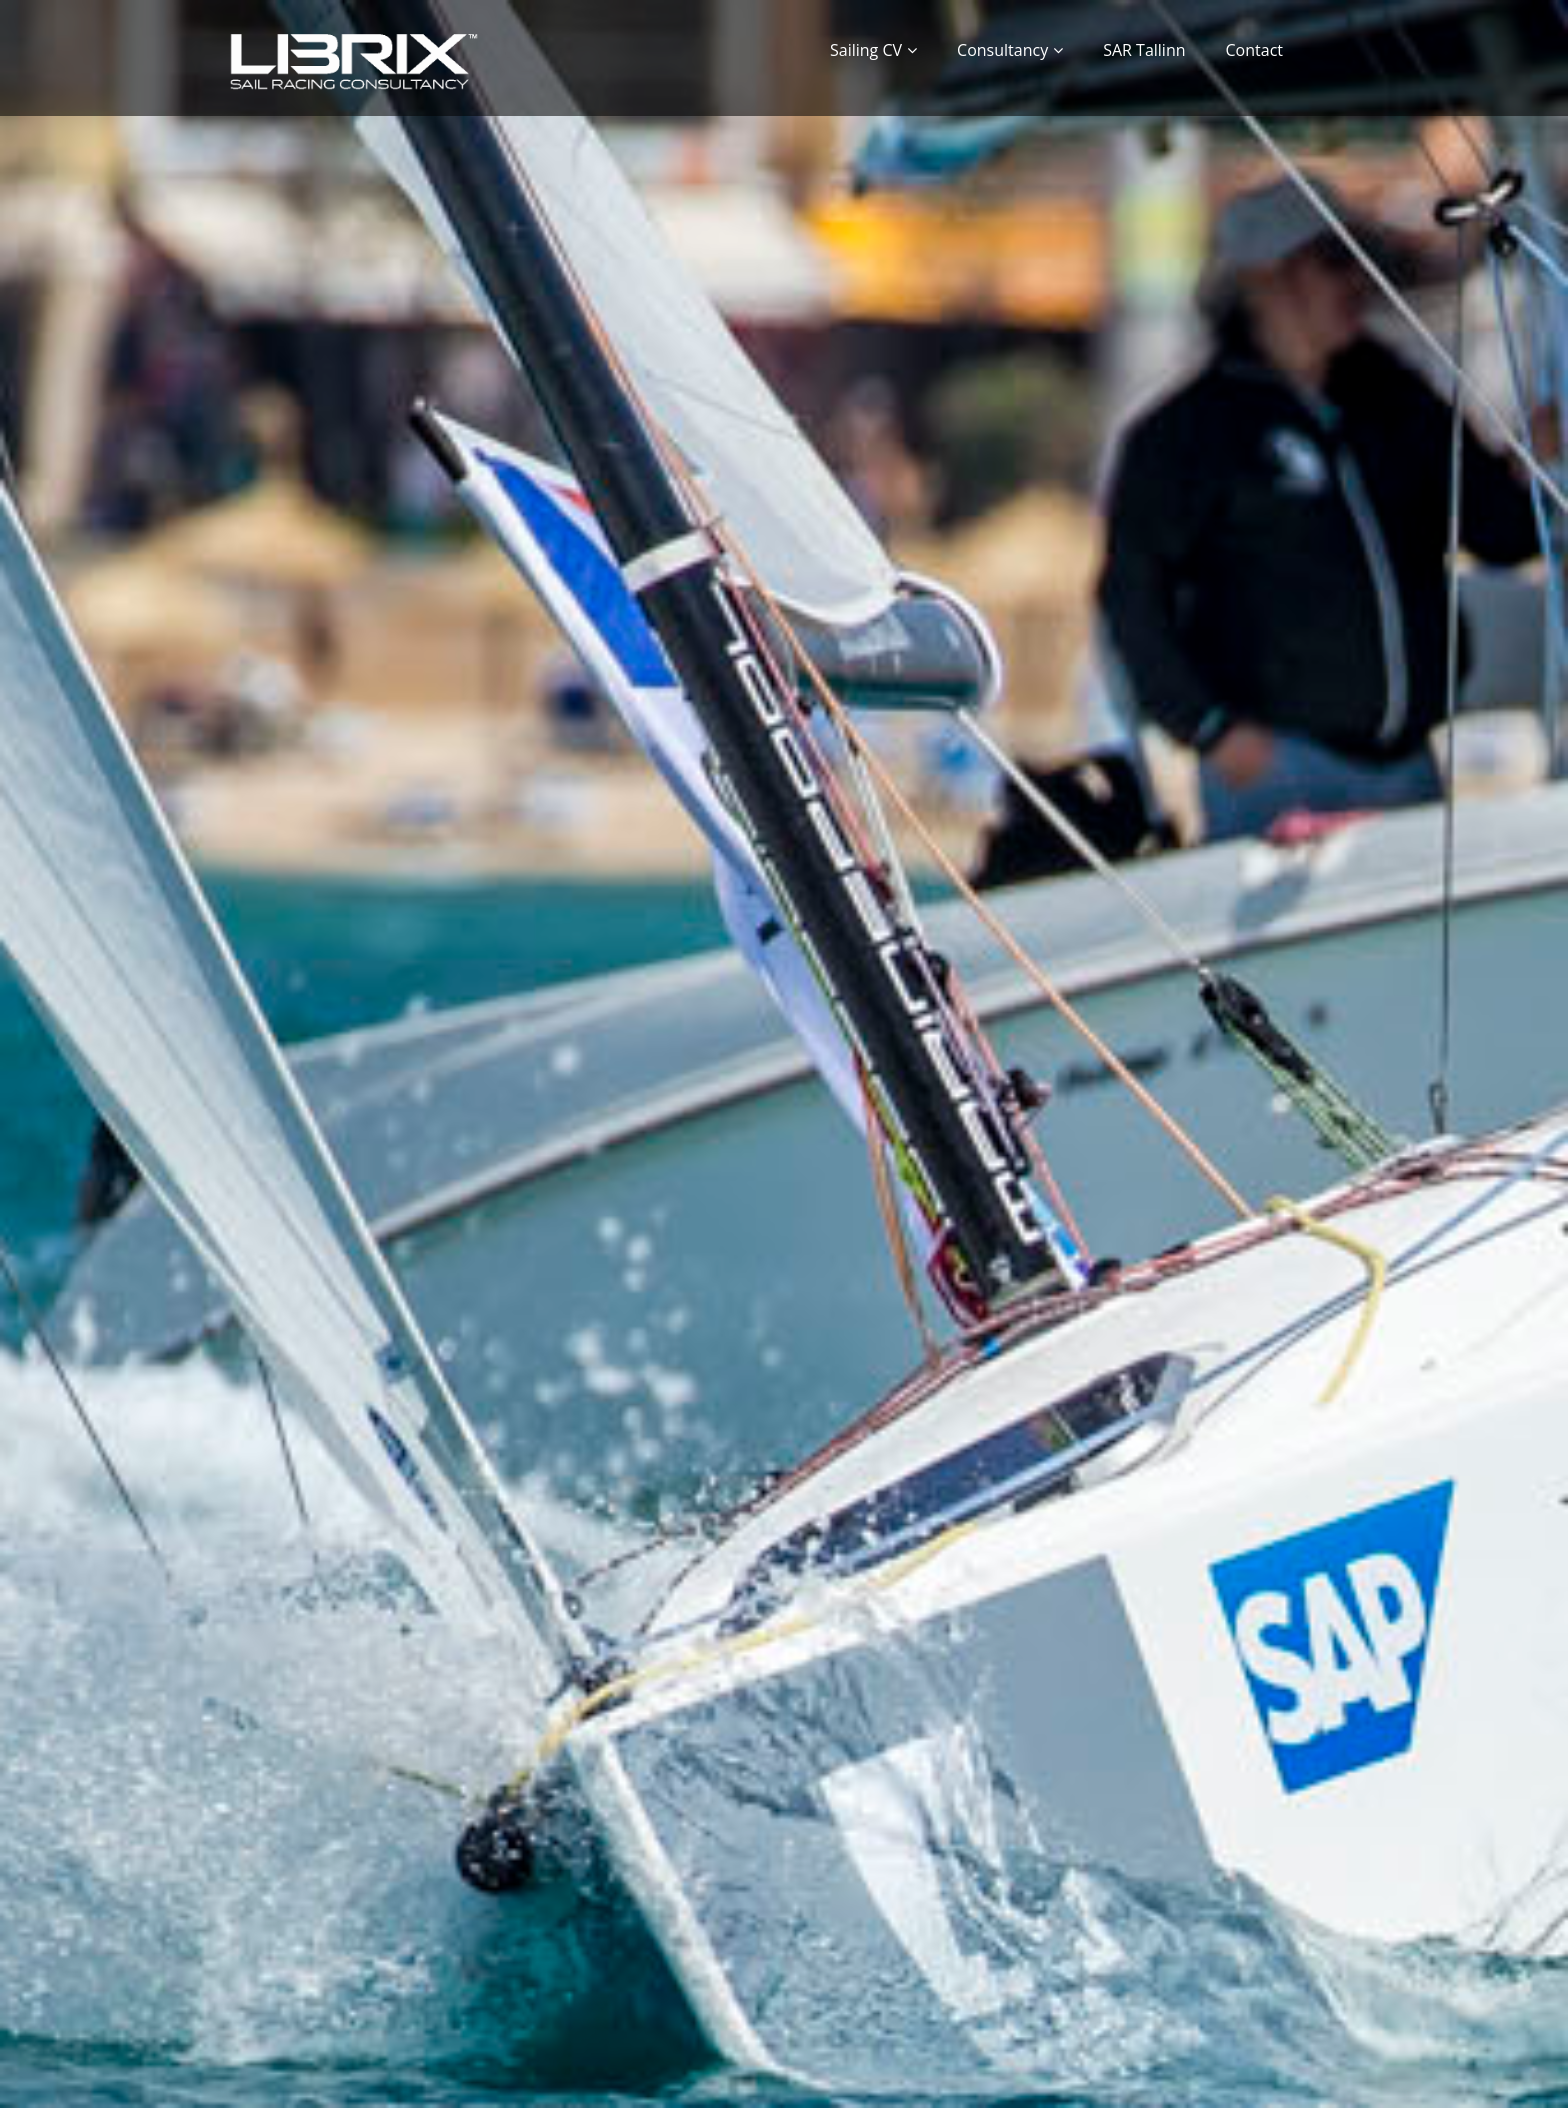  Describe the element at coordinates (1002, 50) in the screenshot. I see `Consultancy` at that location.